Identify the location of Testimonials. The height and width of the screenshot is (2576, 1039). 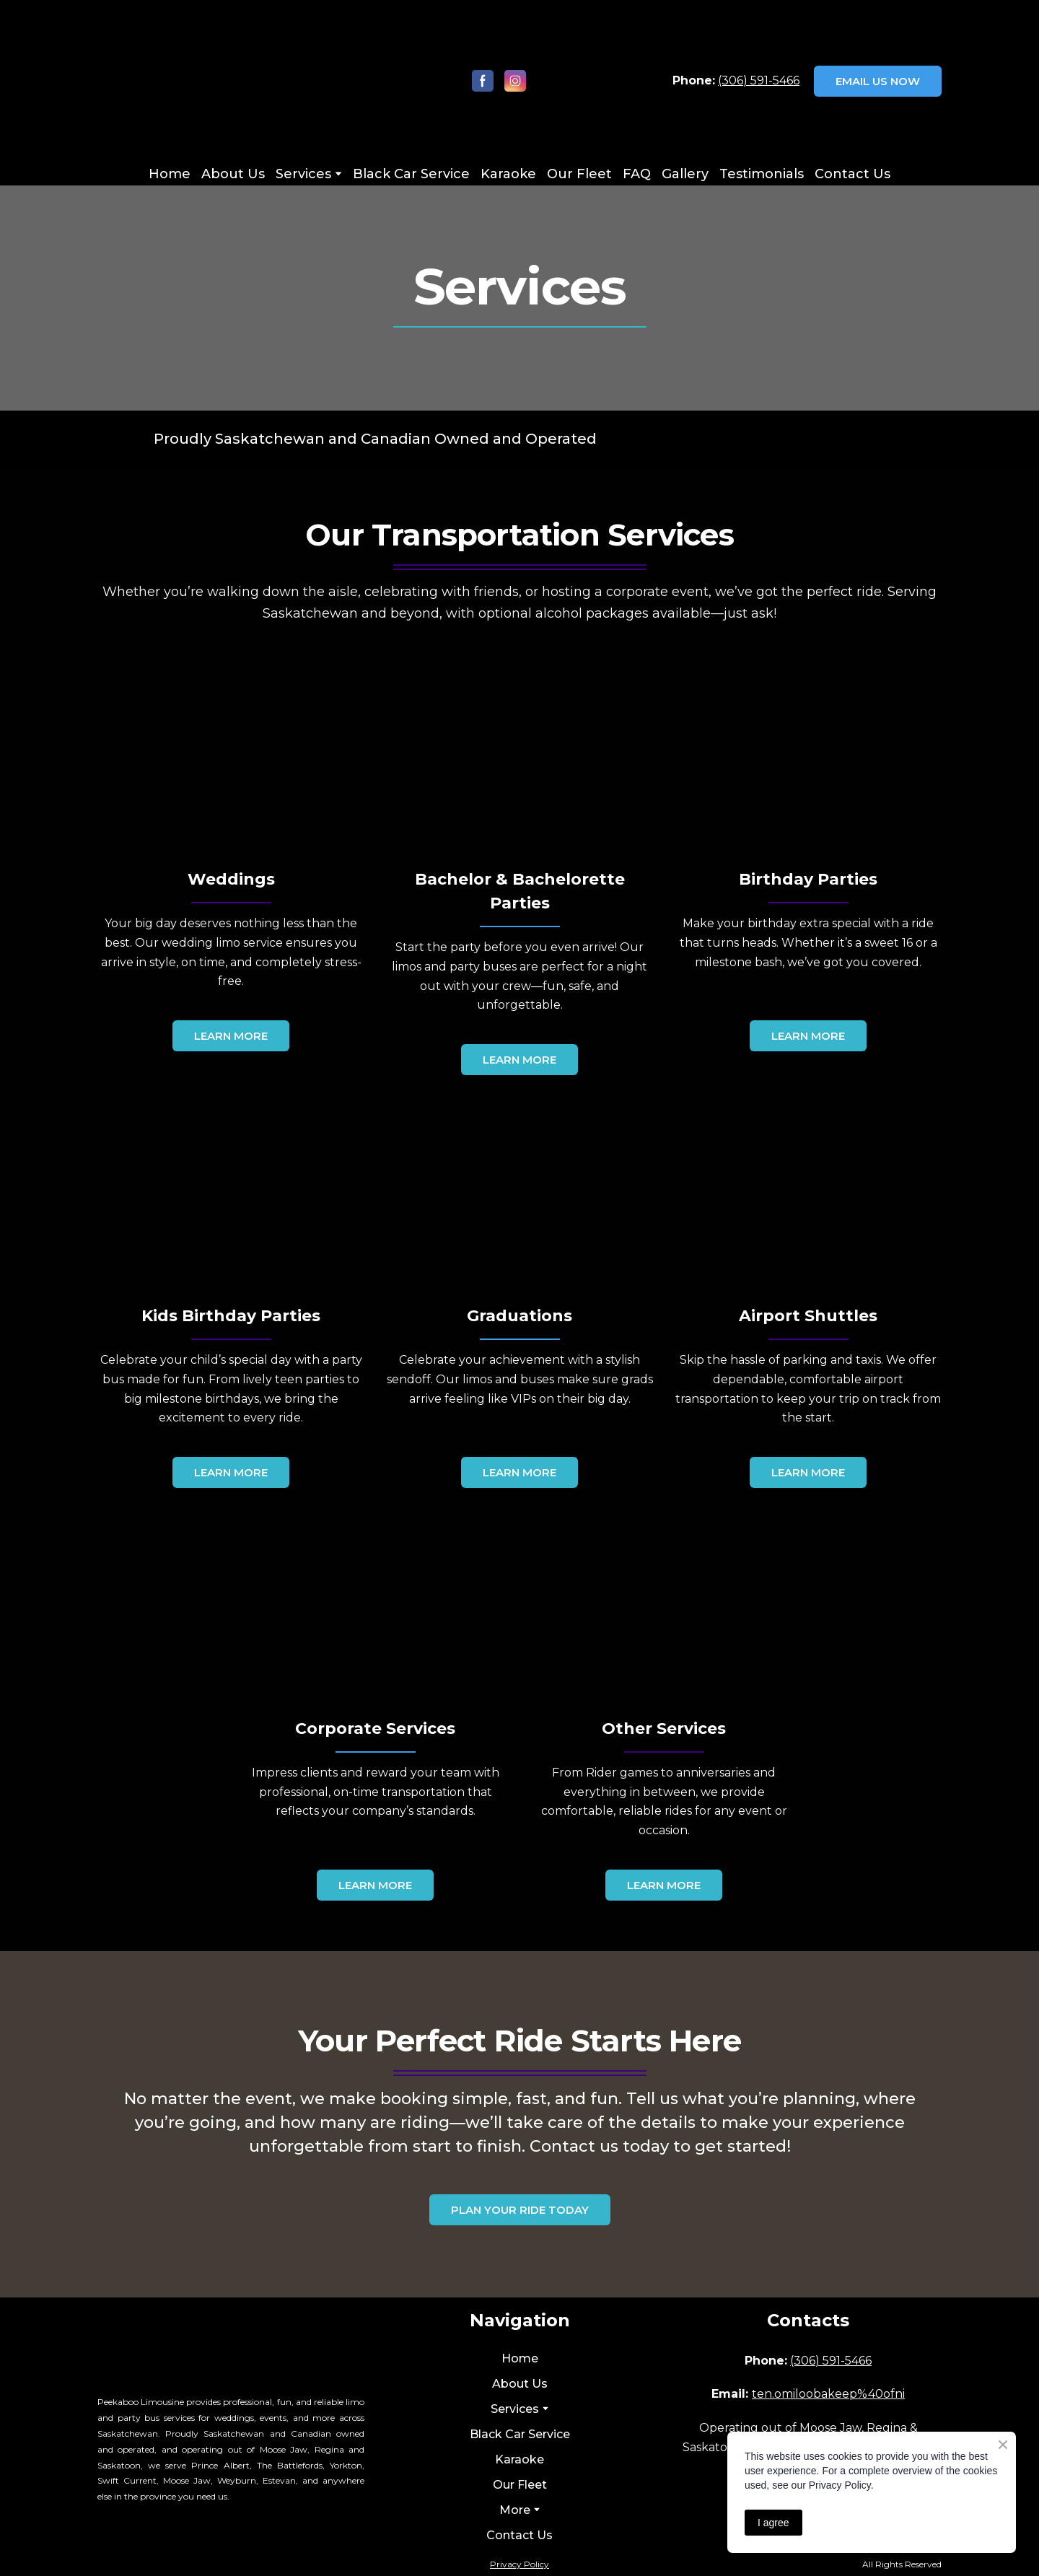
(761, 174).